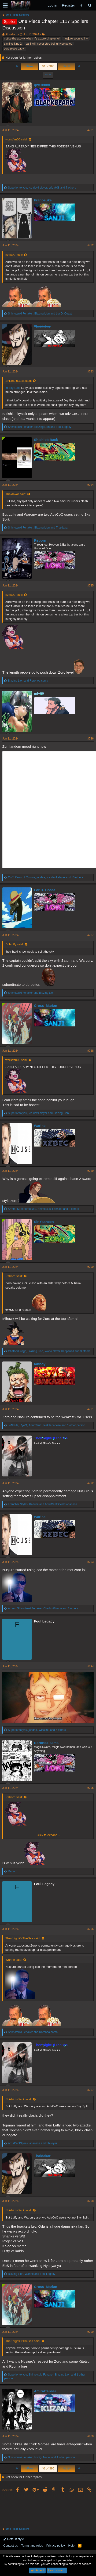 The image size is (96, 2576). Describe the element at coordinates (14, 255) in the screenshot. I see `bzxw27 said:` at that location.